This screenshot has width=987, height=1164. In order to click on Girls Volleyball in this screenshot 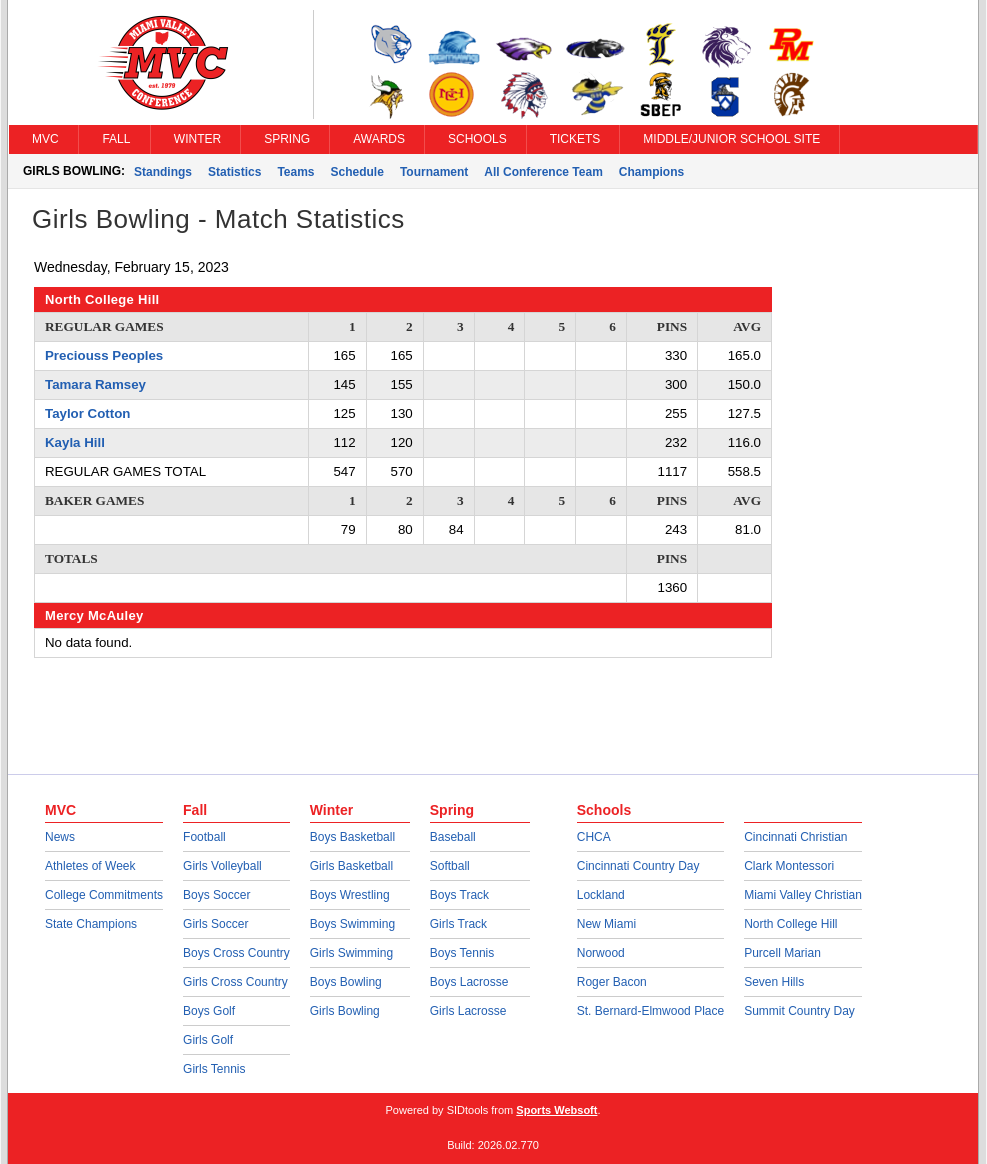, I will do `click(222, 866)`.